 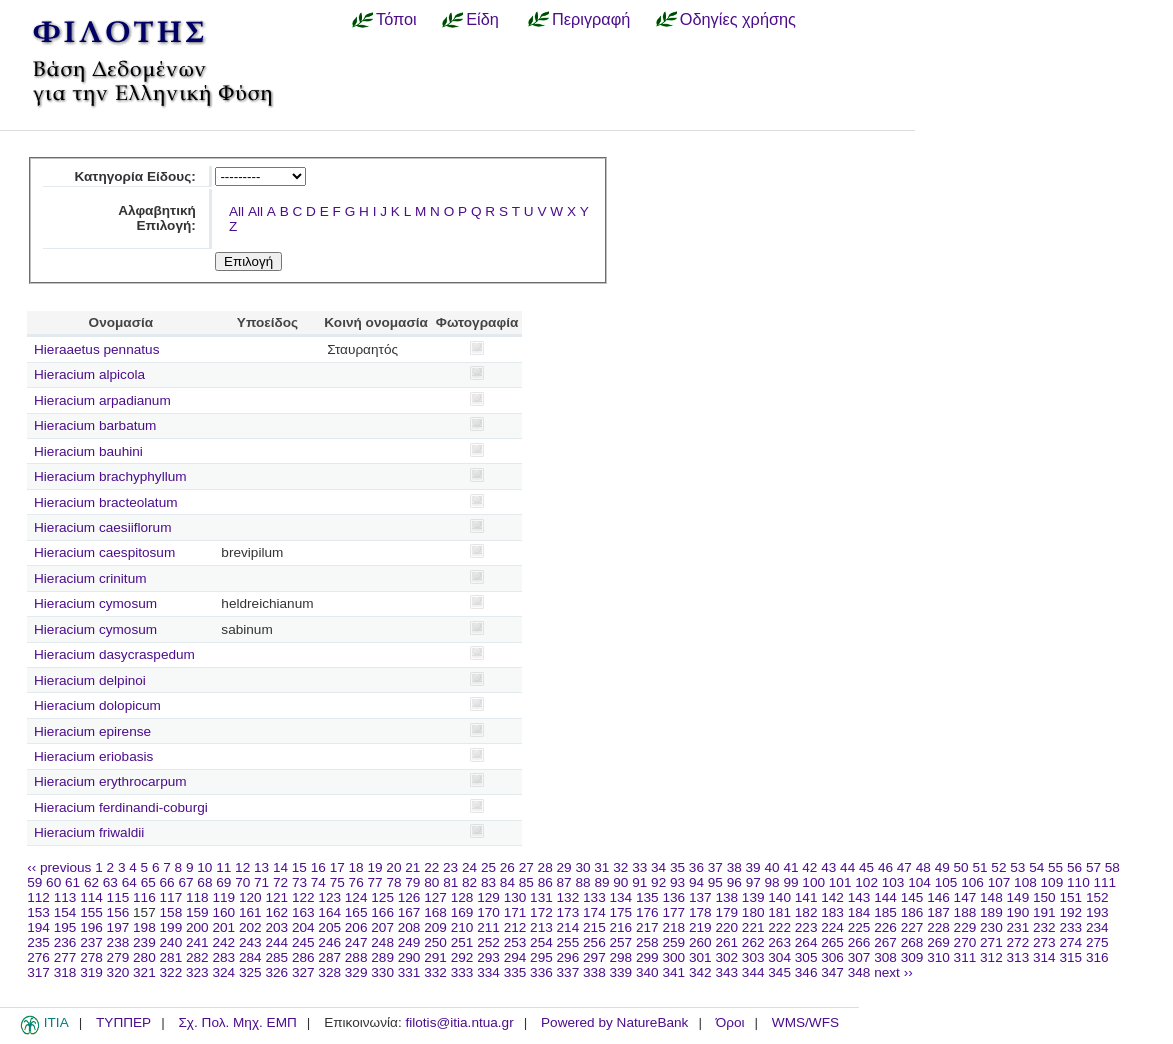 What do you see at coordinates (38, 972) in the screenshot?
I see `317` at bounding box center [38, 972].